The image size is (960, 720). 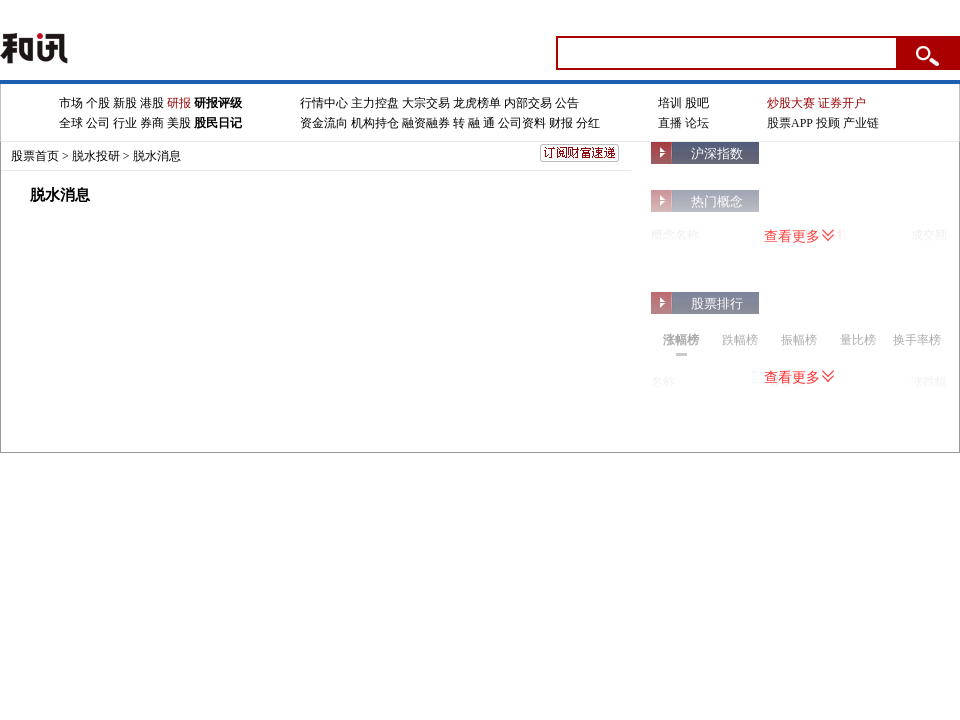 I want to click on 分红, so click(x=588, y=123).